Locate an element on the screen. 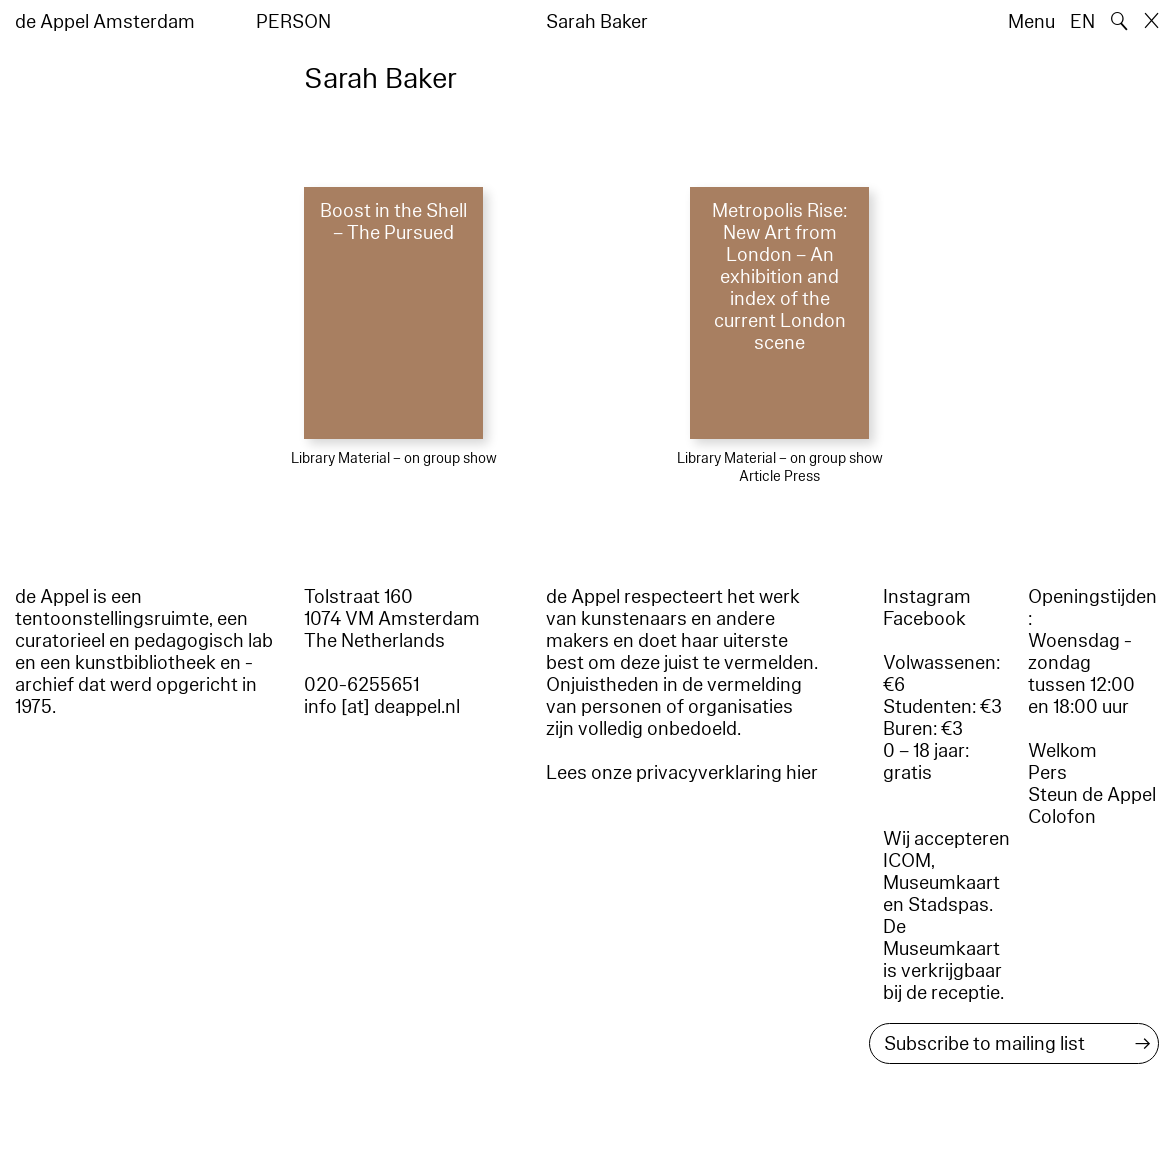 The image size is (1174, 1164). Facebook is located at coordinates (924, 619).